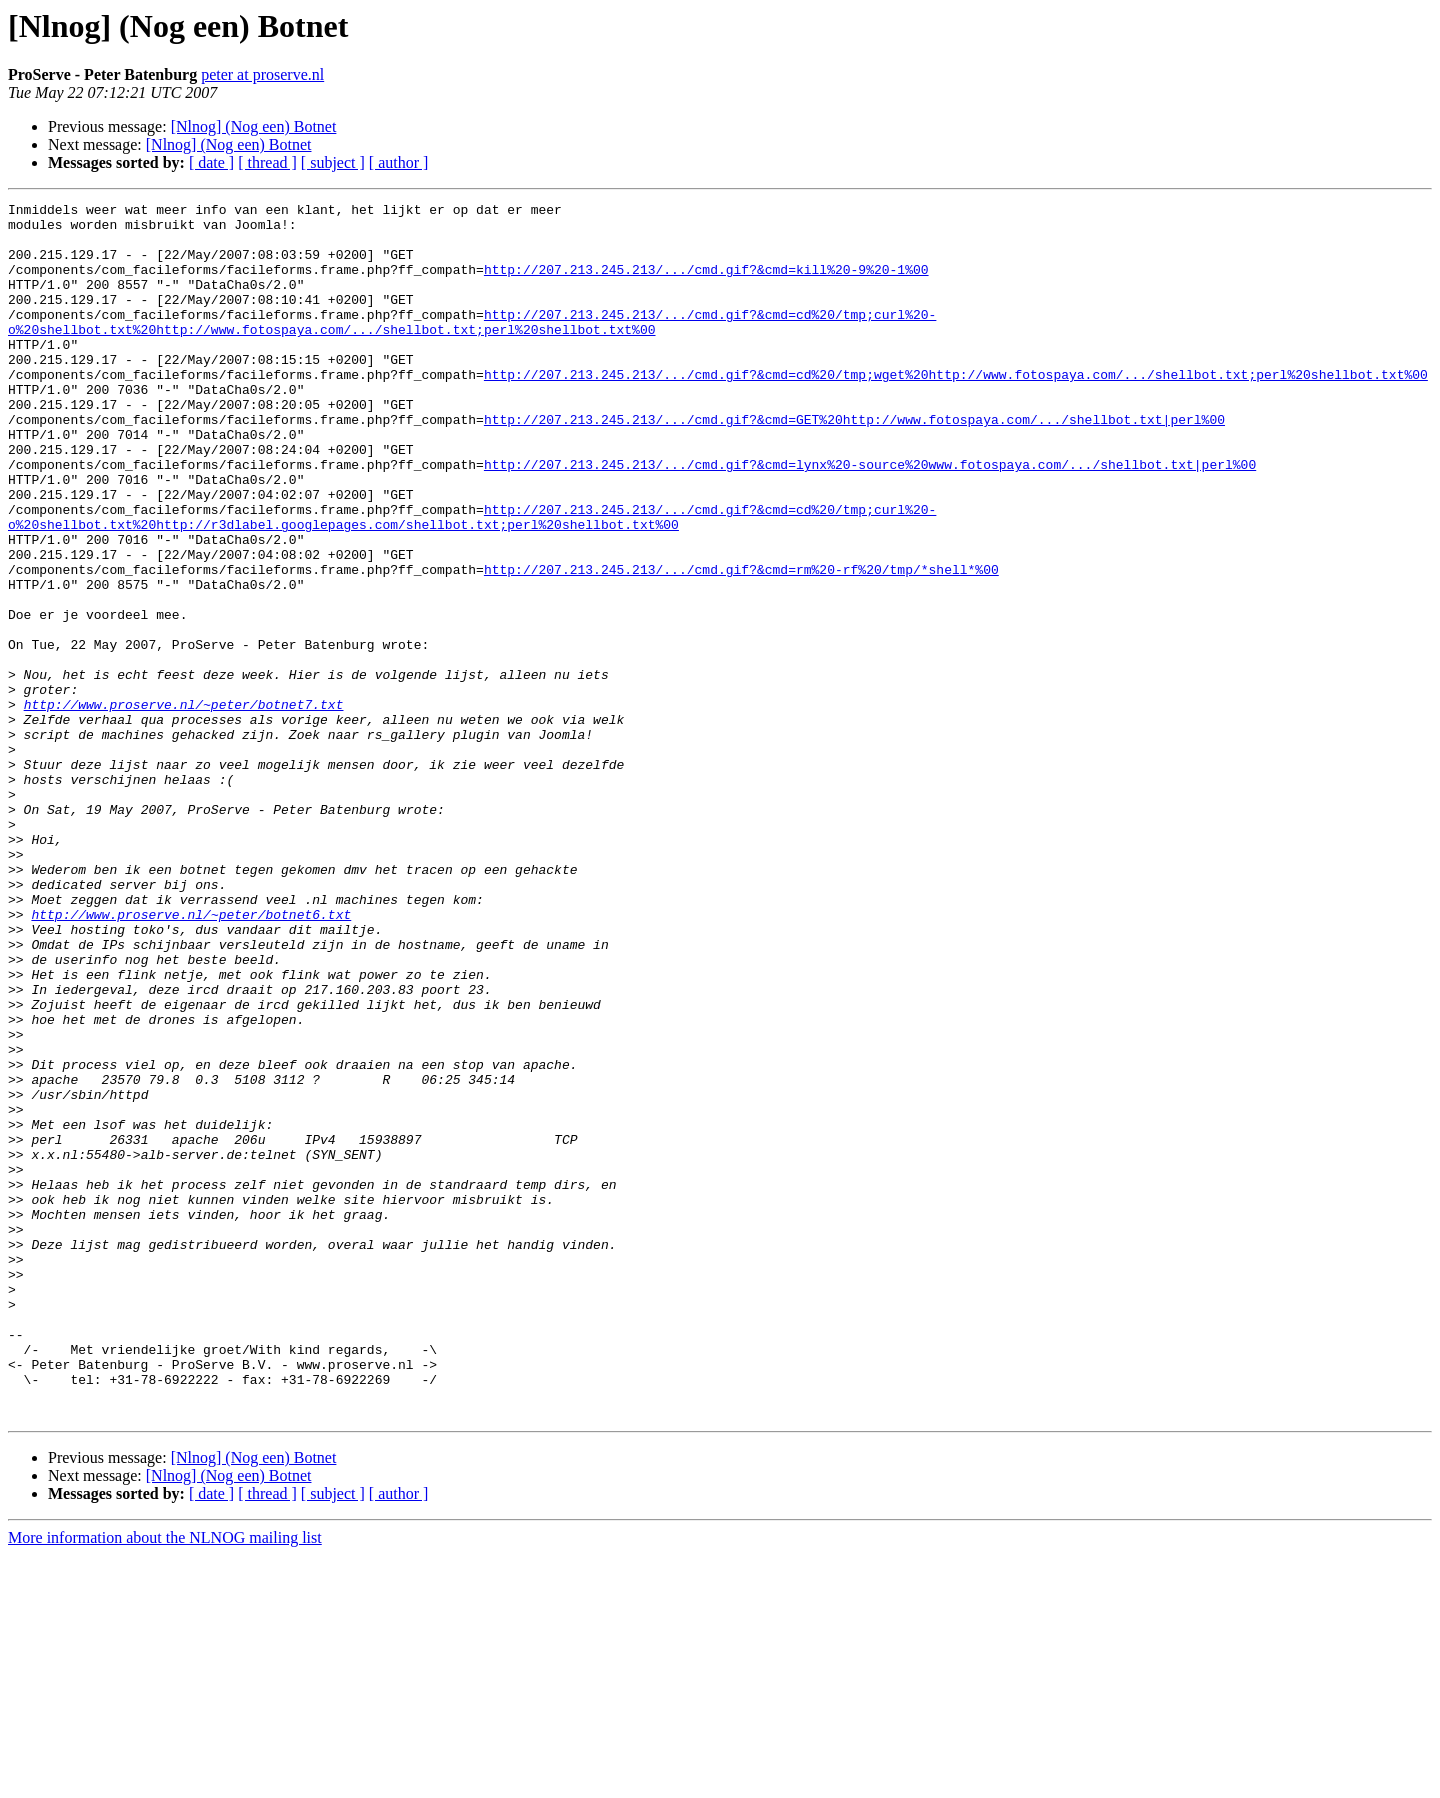  I want to click on [Nlnog] (Nog een) Botnet, so click(254, 126).